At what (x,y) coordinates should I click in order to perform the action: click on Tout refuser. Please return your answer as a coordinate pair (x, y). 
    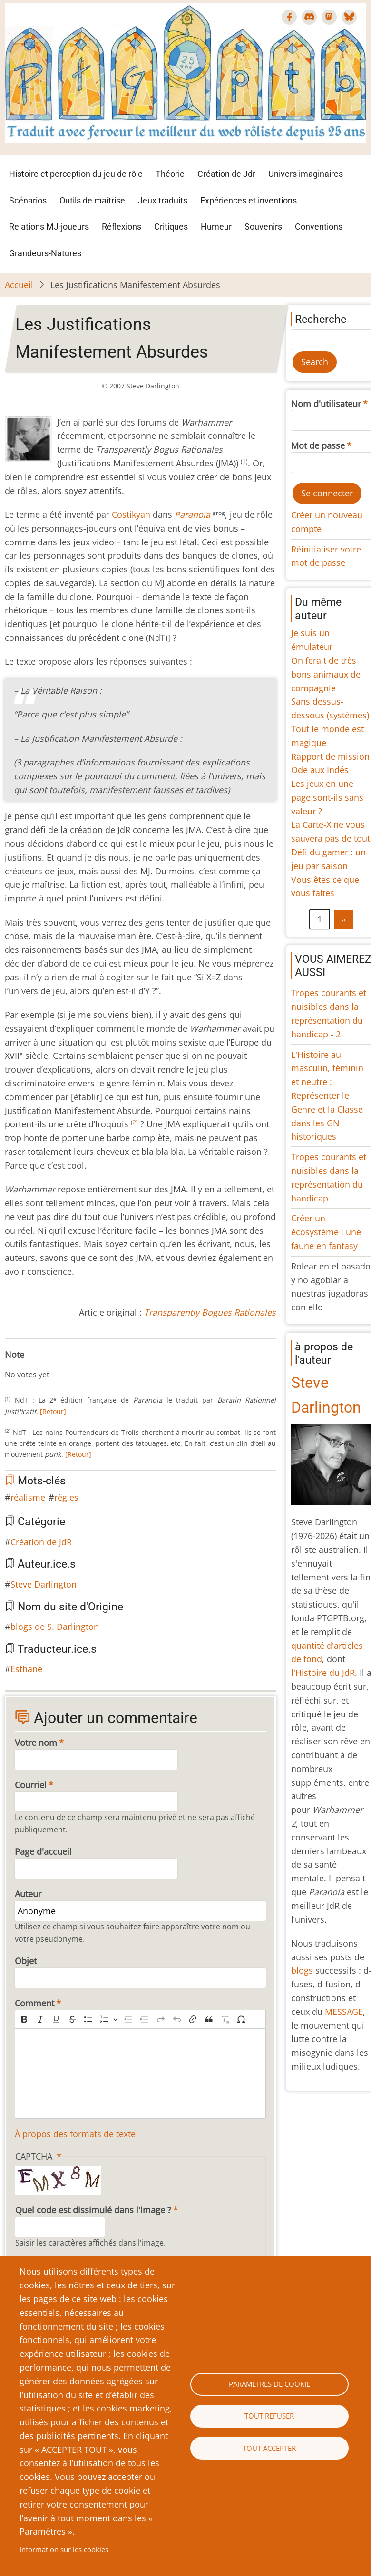
    Looking at the image, I should click on (269, 2416).